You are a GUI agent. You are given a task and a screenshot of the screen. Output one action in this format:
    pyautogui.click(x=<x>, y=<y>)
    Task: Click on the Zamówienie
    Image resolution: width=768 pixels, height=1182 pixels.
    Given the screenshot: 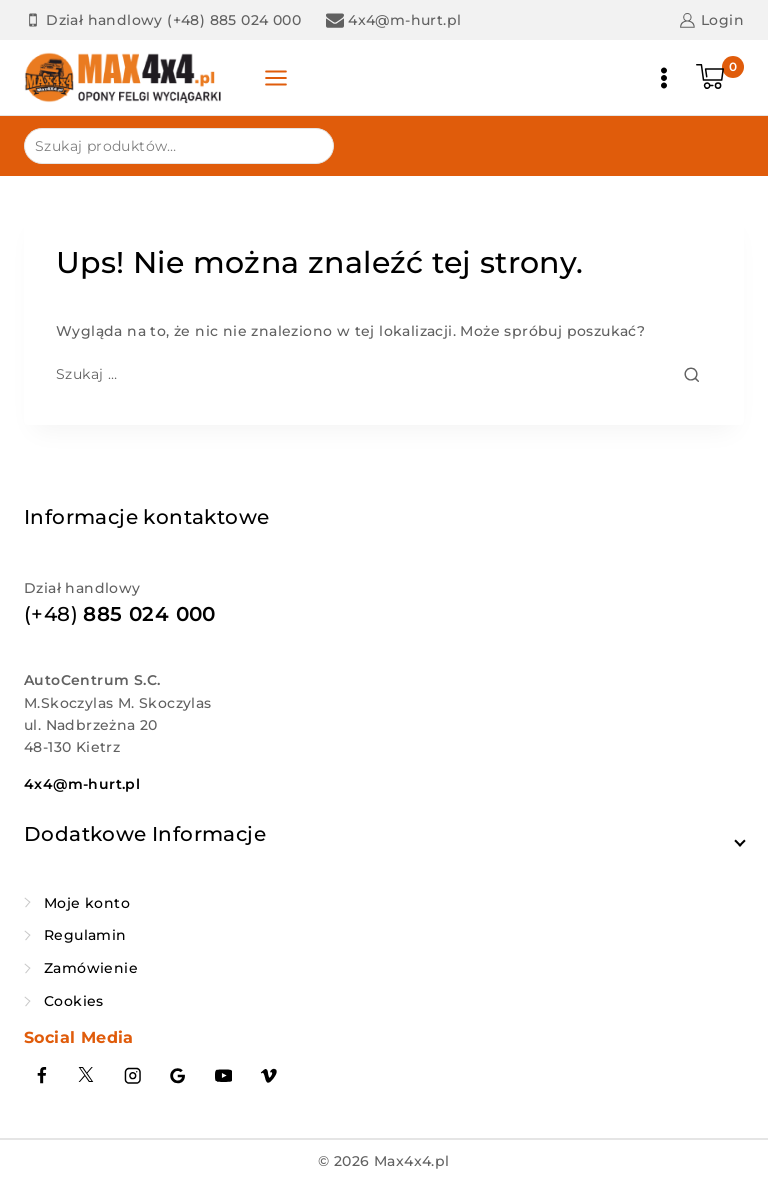 What is the action you would take?
    pyautogui.click(x=91, y=968)
    